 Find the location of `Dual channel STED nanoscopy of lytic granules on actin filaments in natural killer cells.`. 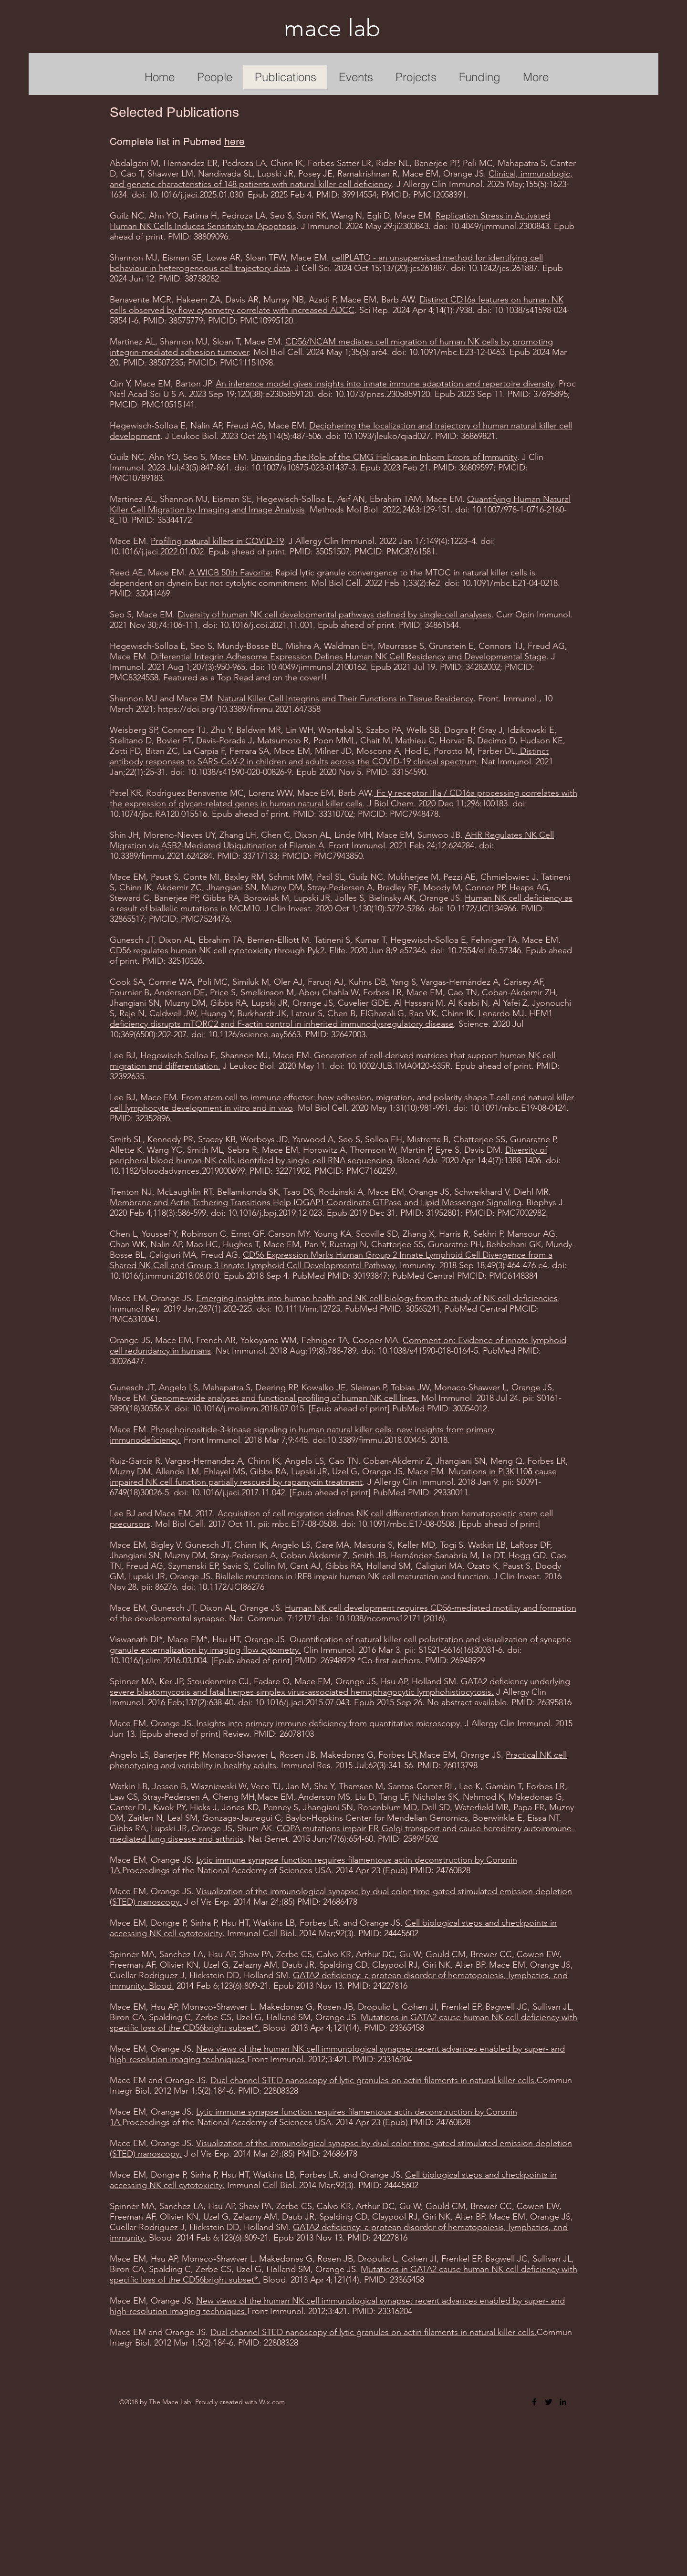

Dual channel STED nanoscopy of lytic granules on actin filaments in natural killer cells. is located at coordinates (373, 2080).